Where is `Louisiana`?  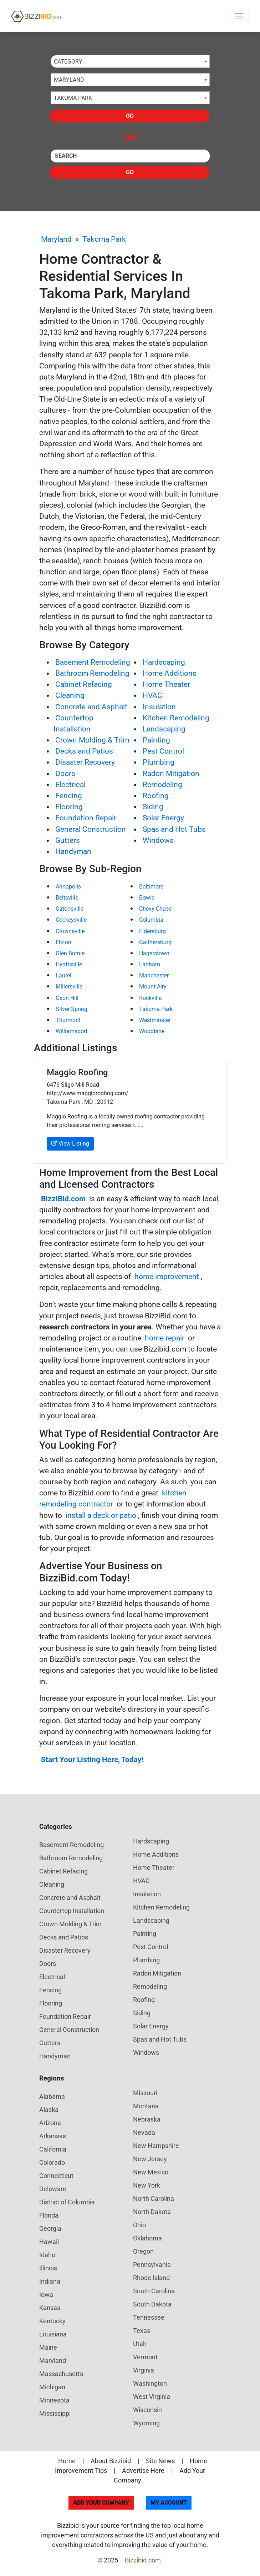
Louisiana is located at coordinates (53, 2334).